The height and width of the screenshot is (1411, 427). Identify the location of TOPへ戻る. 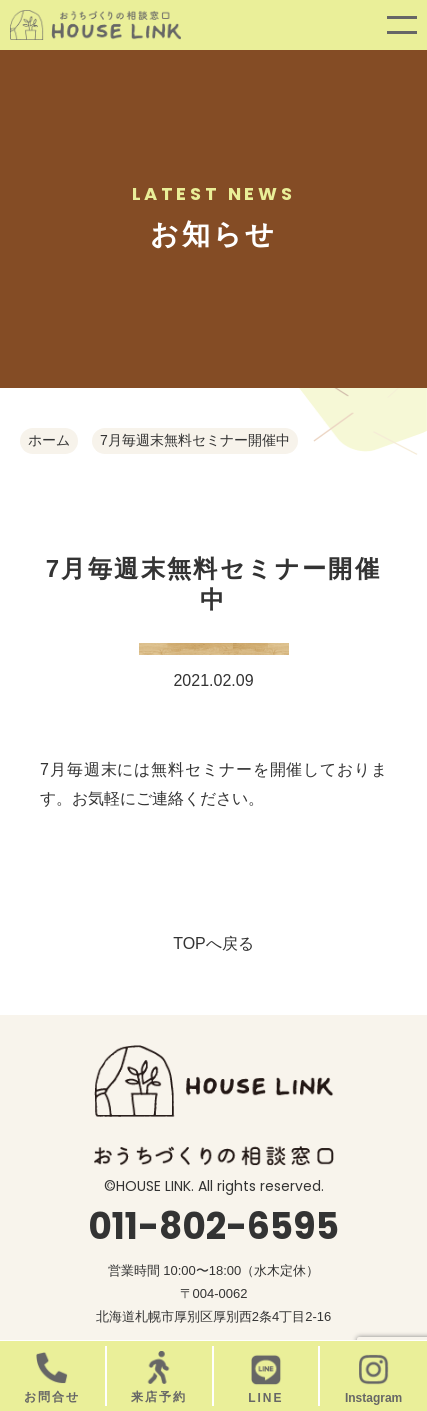
(213, 943).